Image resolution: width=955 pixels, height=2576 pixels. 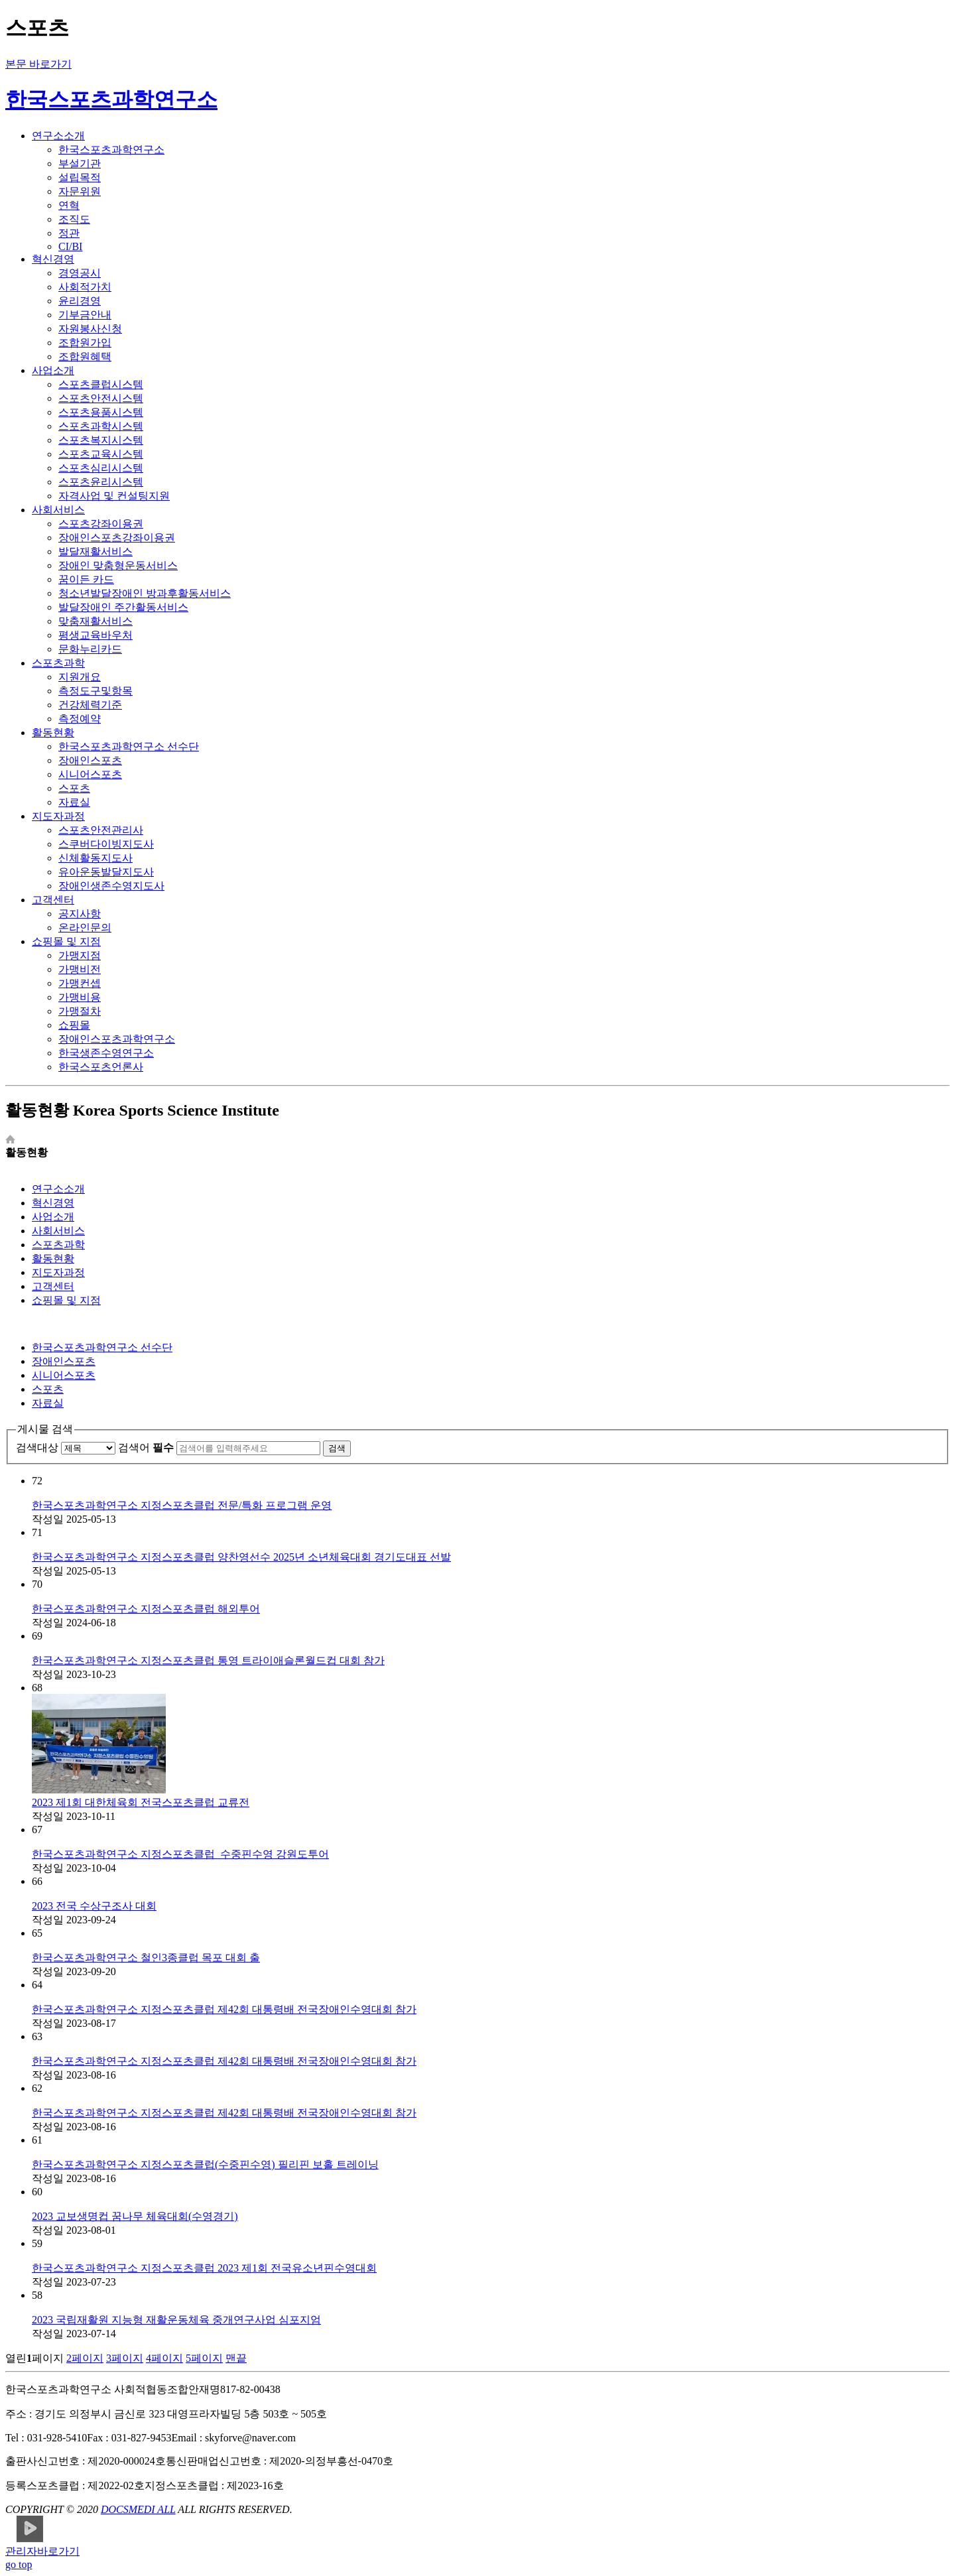 What do you see at coordinates (146, 1957) in the screenshot?
I see `한국스포츠과학연구소 철인3종클럽 목포 대회 출` at bounding box center [146, 1957].